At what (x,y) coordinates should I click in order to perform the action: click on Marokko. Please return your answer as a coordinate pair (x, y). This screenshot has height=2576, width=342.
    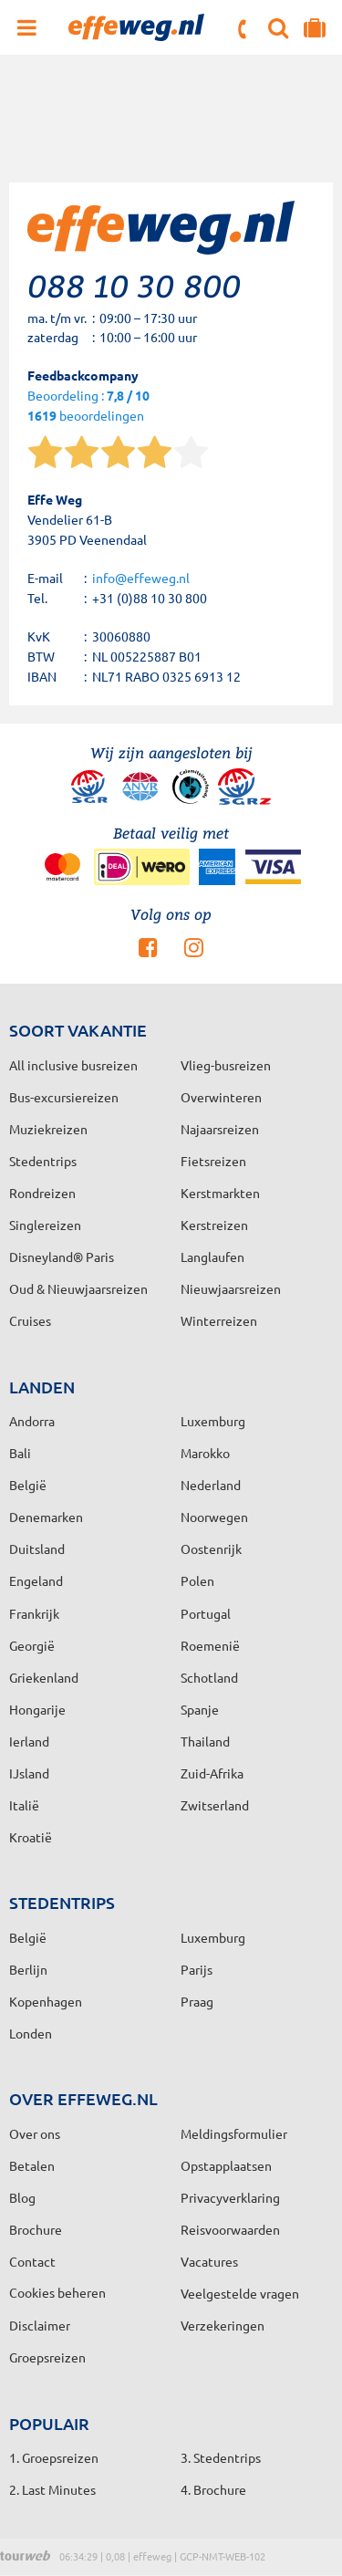
    Looking at the image, I should click on (205, 1452).